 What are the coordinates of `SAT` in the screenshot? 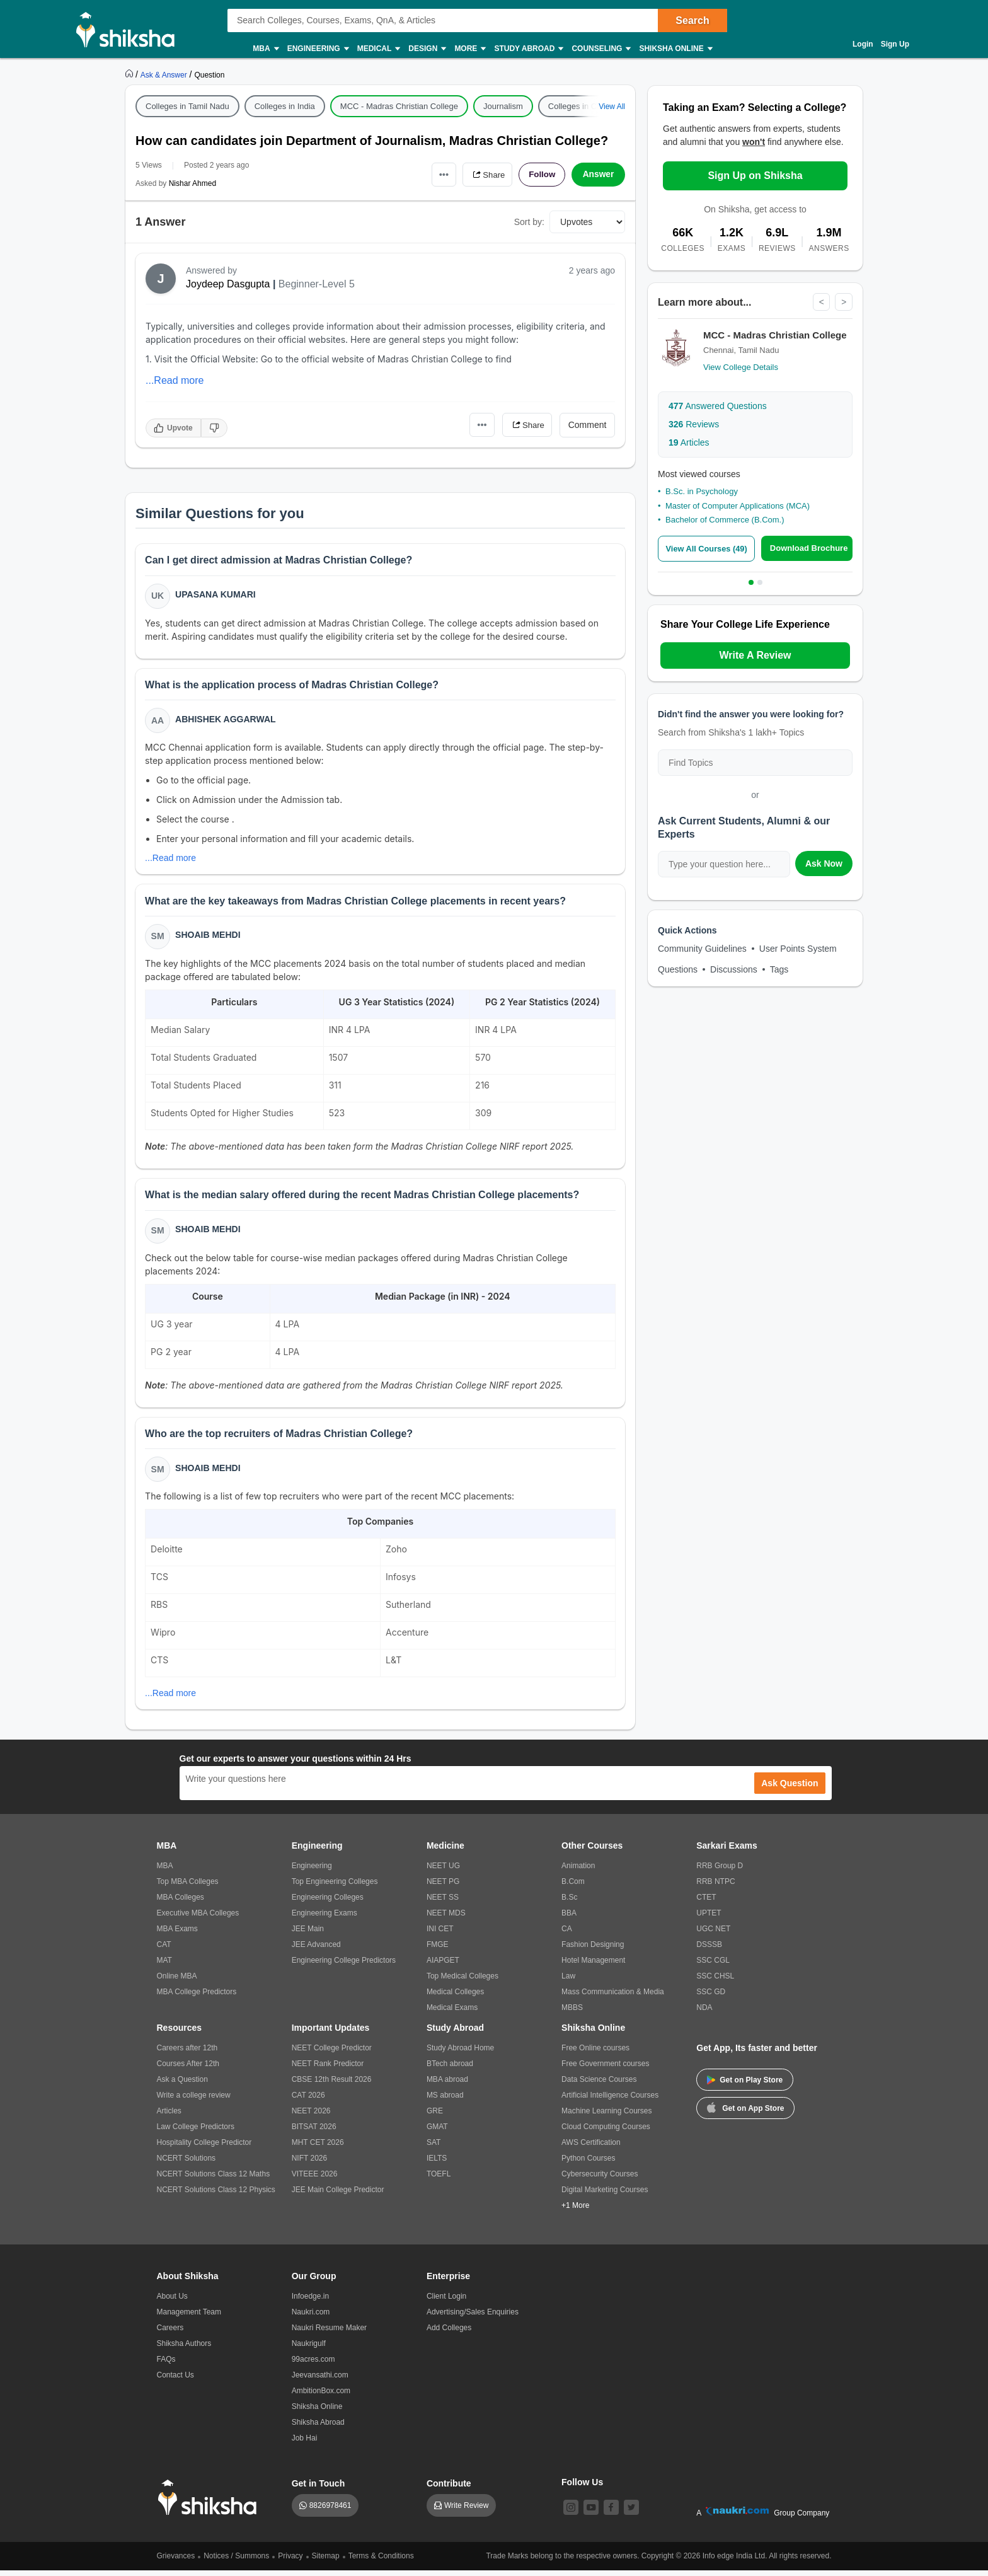 It's located at (433, 2148).